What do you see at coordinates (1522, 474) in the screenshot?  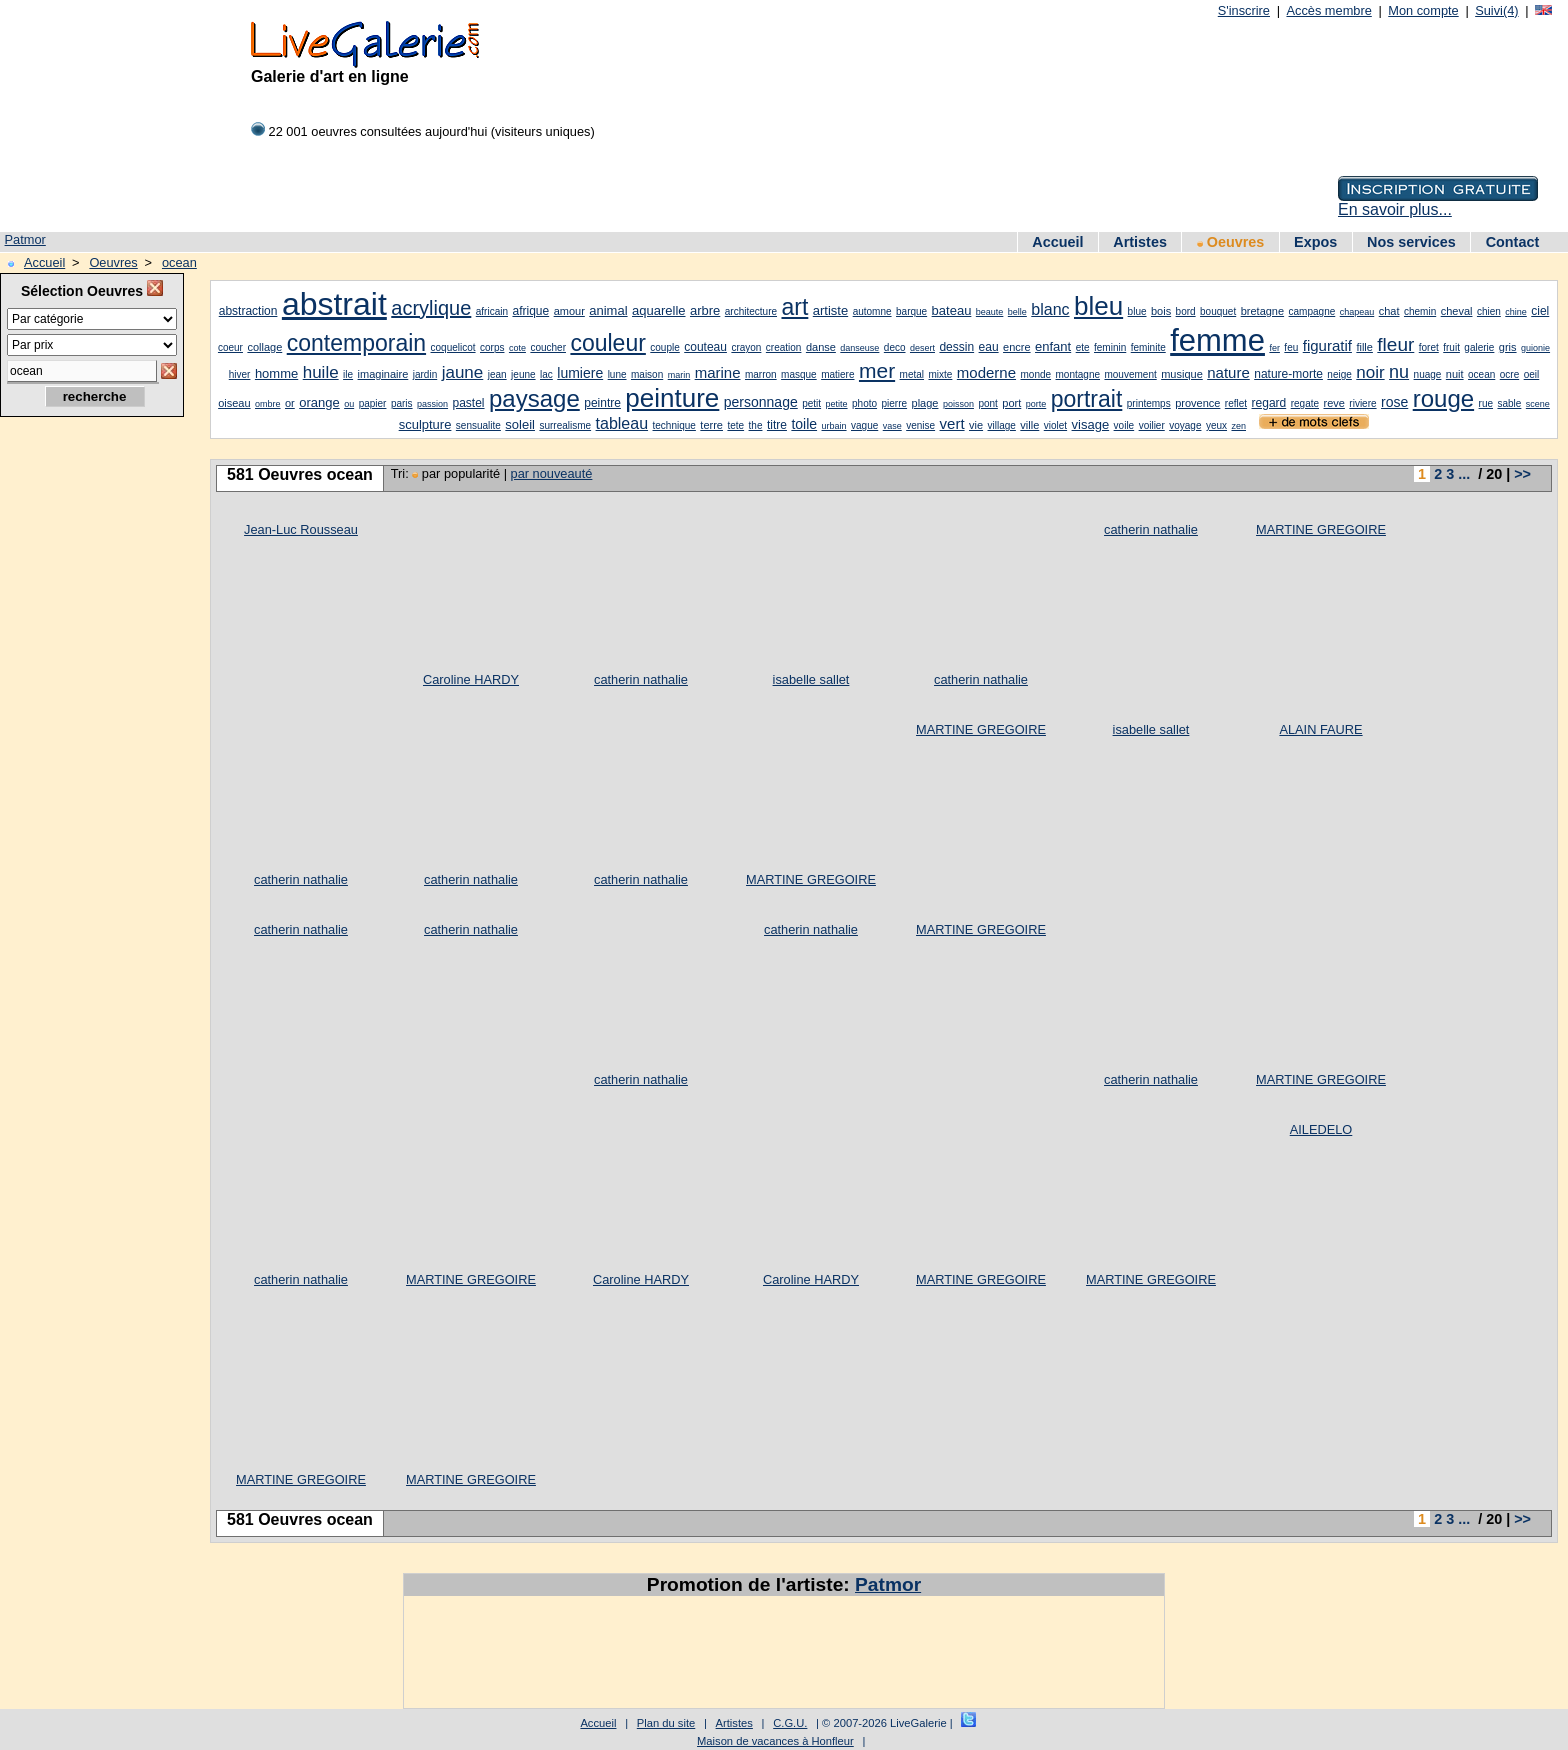 I see `>>` at bounding box center [1522, 474].